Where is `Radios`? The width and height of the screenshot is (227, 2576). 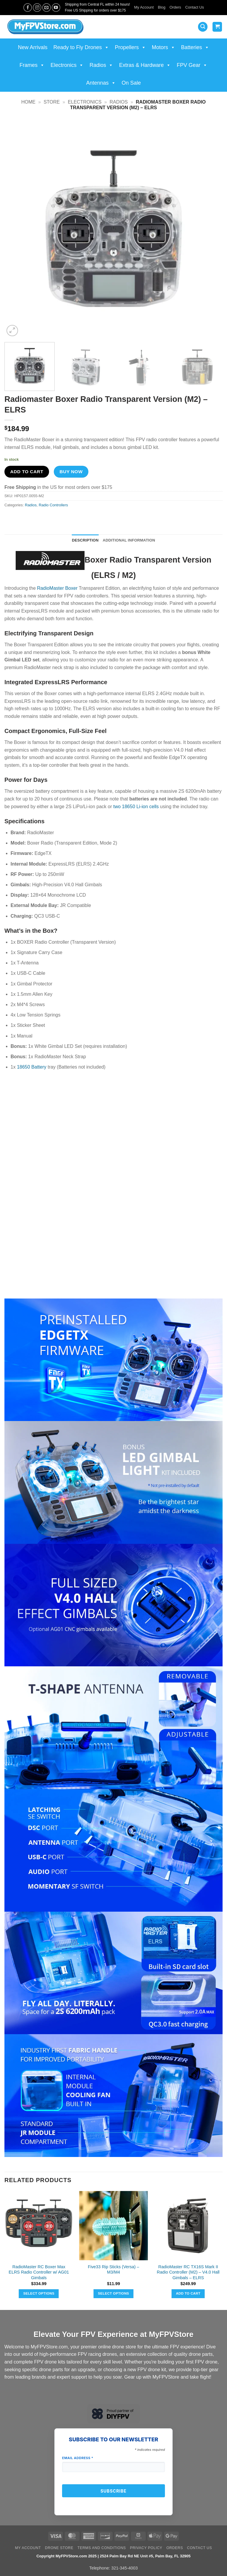
Radios is located at coordinates (101, 65).